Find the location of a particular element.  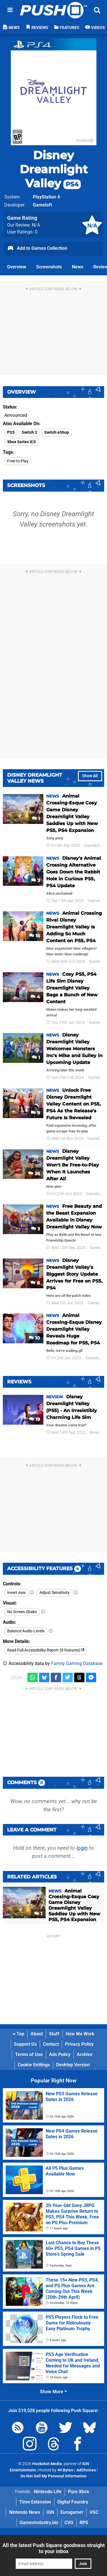

Eurogamer is located at coordinates (71, 2512).